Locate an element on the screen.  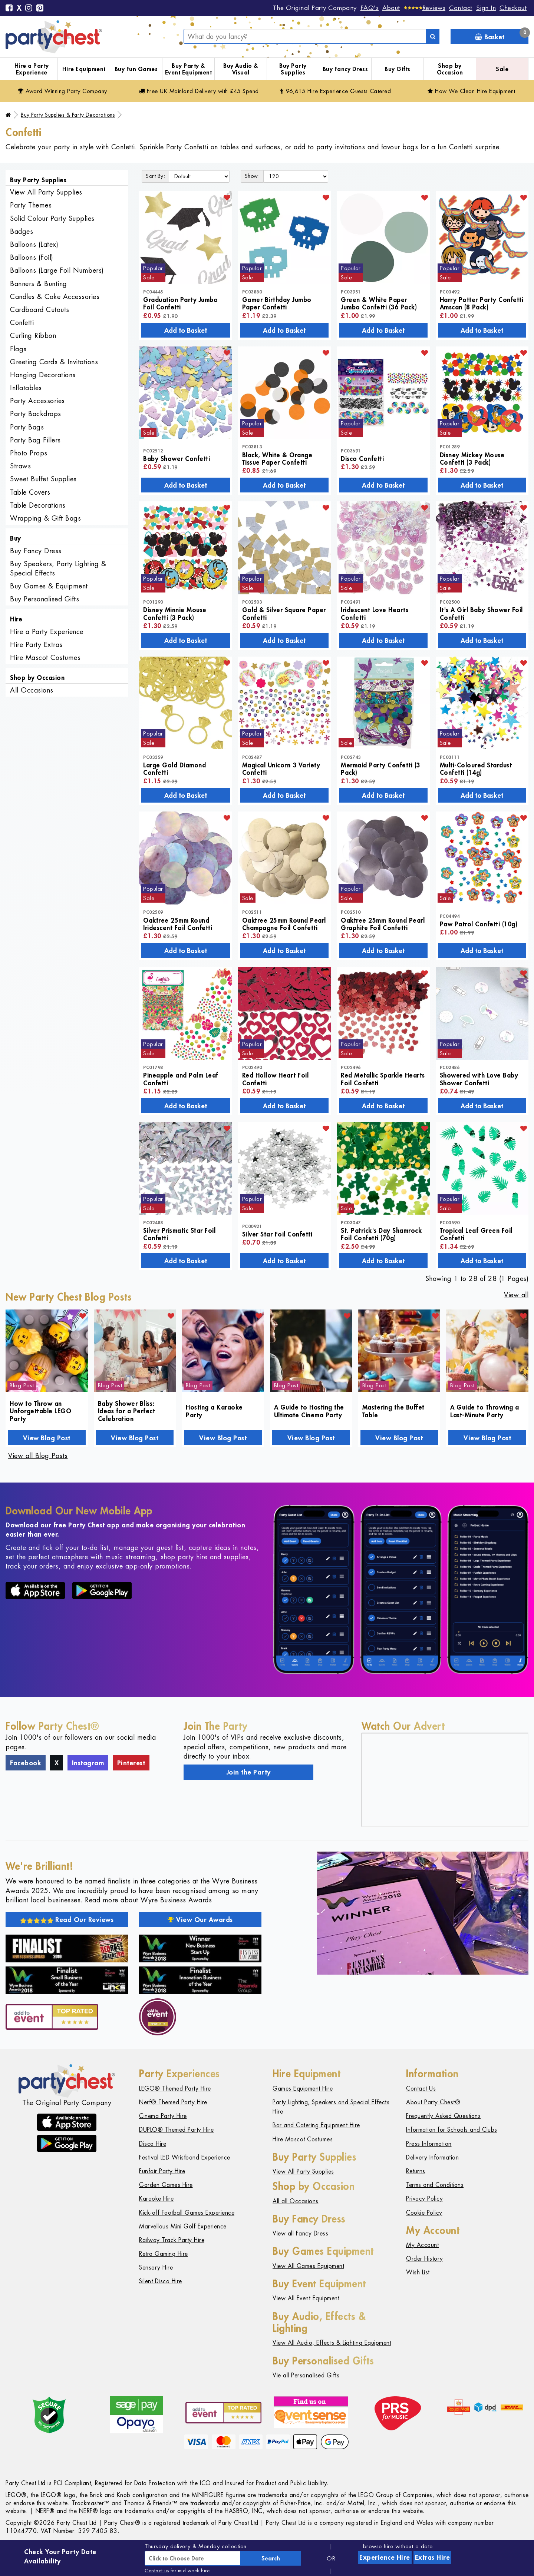
Buy Party Supplies is located at coordinates (293, 69).